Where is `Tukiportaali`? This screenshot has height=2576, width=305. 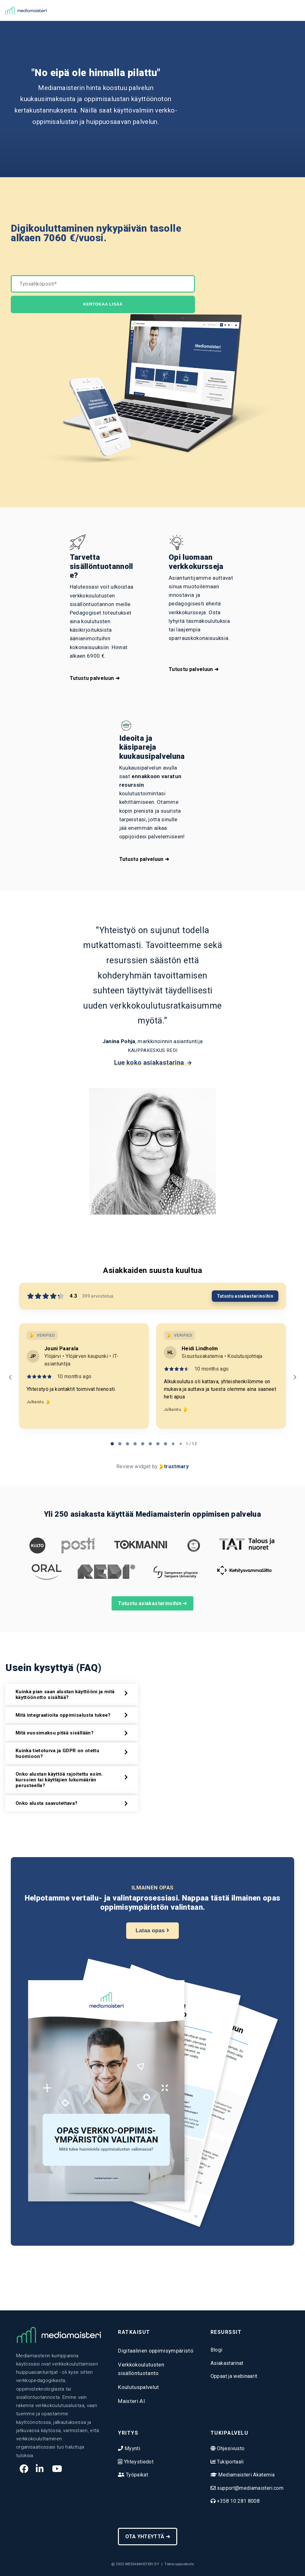 Tukiportaali is located at coordinates (229, 2462).